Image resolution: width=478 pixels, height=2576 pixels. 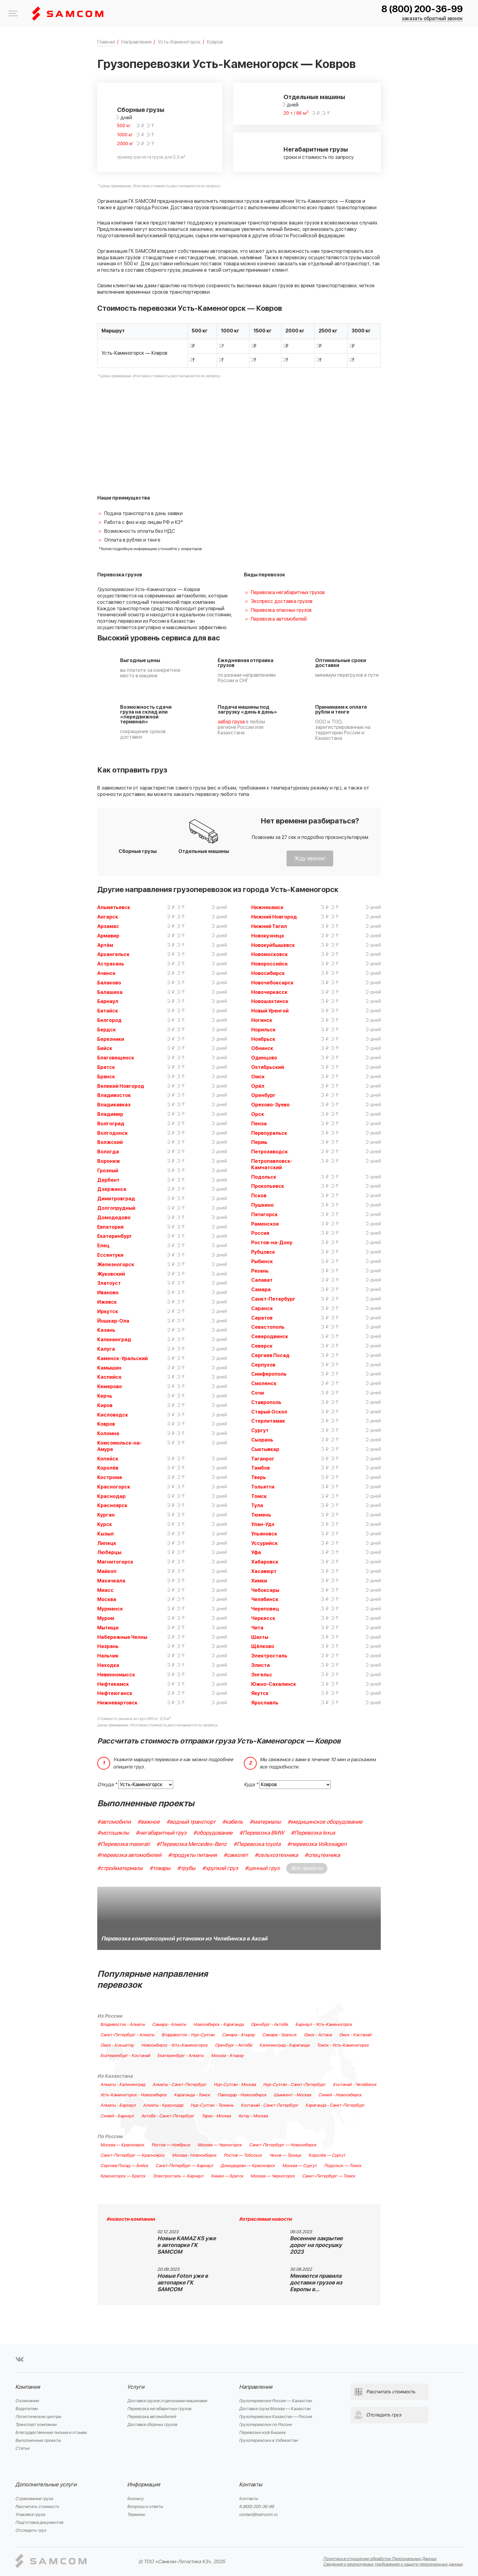 I want to click on #мотоциклы, so click(x=113, y=1832).